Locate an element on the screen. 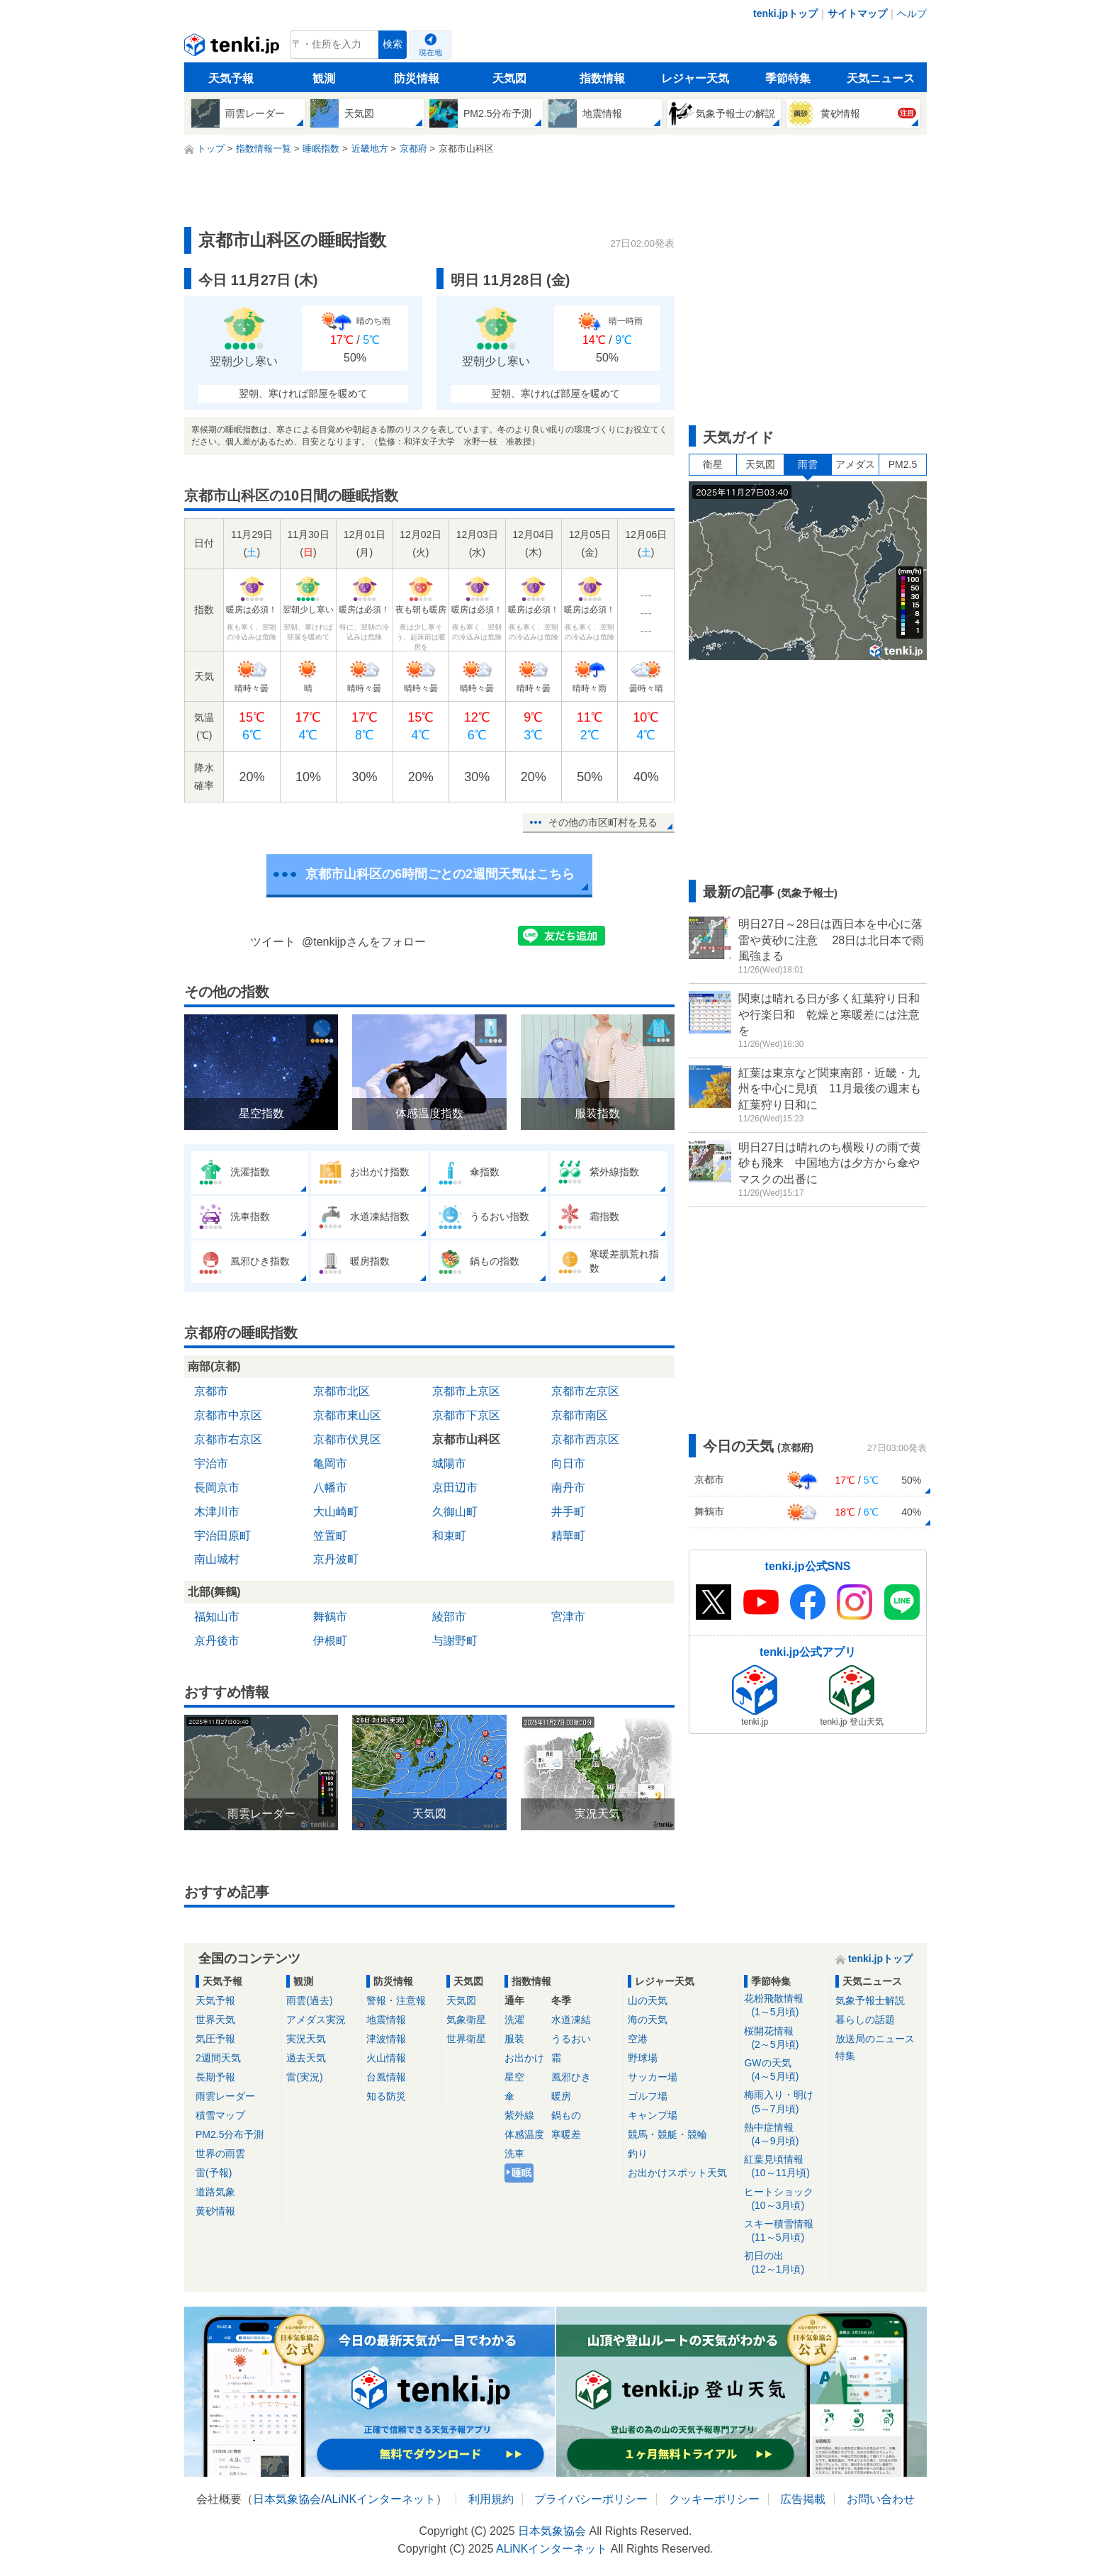 This screenshot has width=1111, height=2576. 京都市下京区 is located at coordinates (466, 1415).